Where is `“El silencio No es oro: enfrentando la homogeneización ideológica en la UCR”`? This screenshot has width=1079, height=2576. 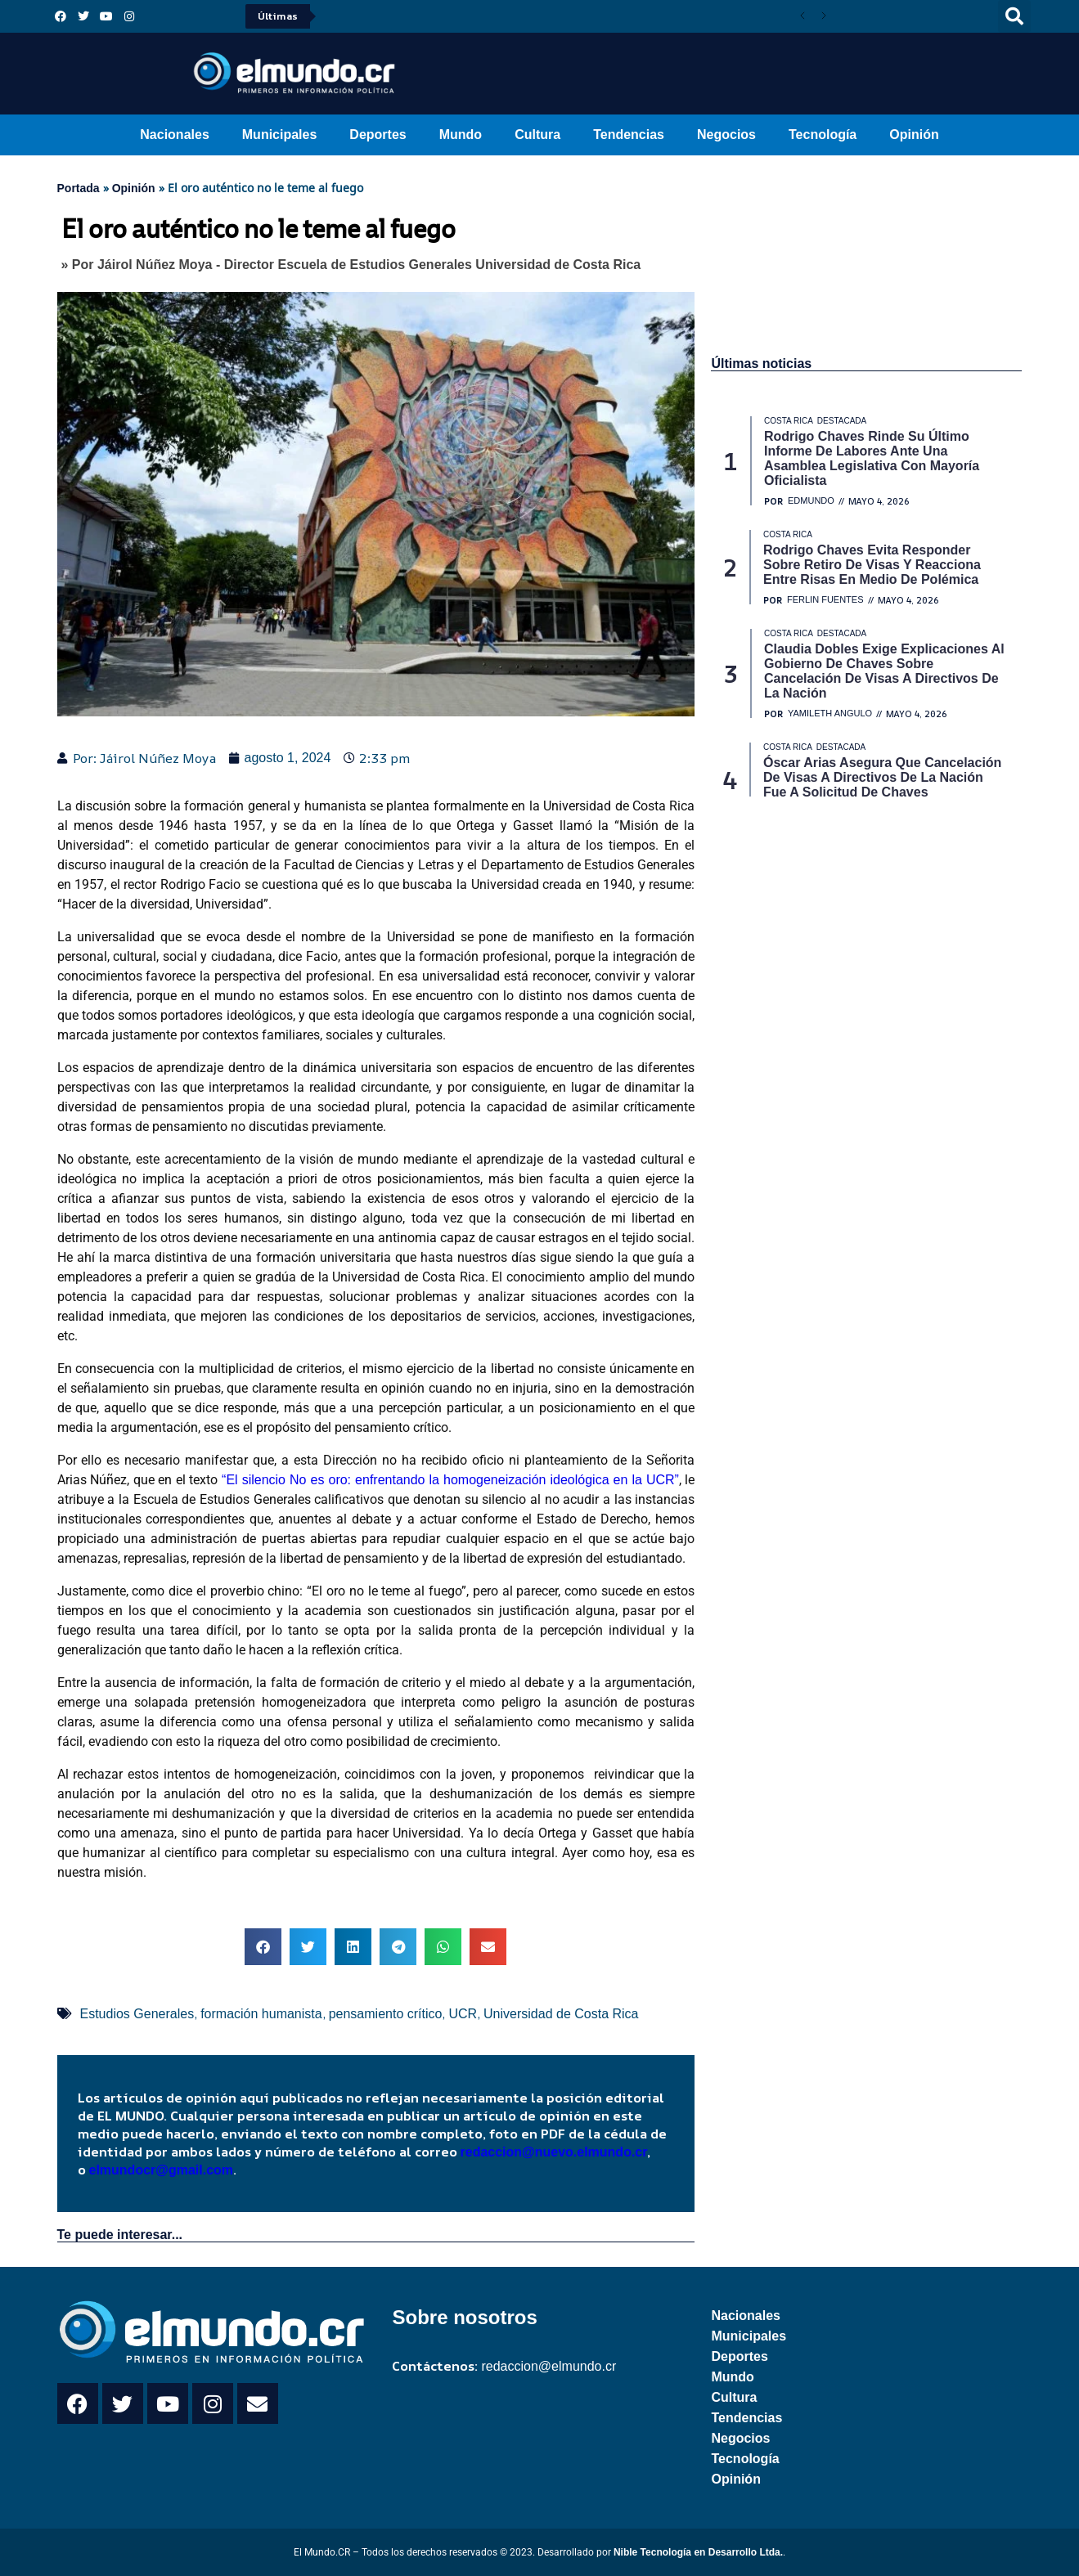
“El silencio No es oro: enfrentando la homogeneización ideológica en la UCR” is located at coordinates (450, 1480).